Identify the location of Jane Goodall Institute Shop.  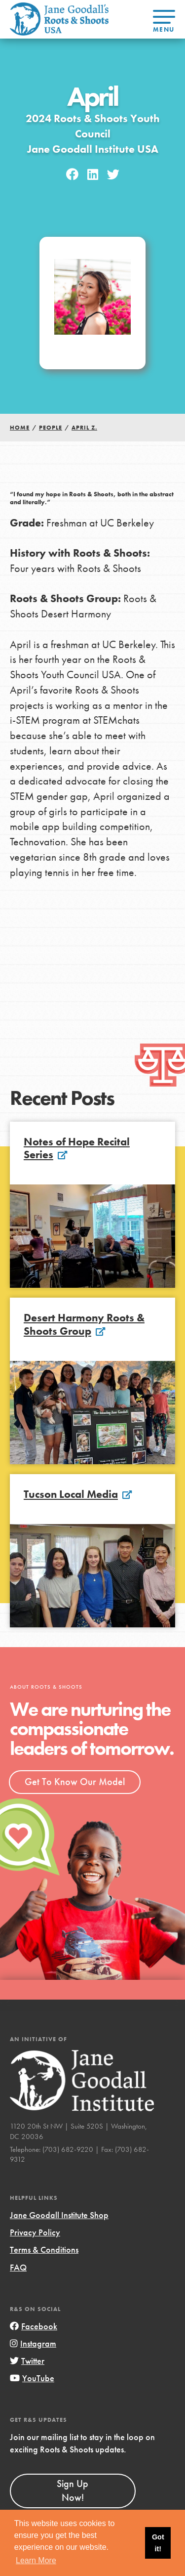
(59, 2215).